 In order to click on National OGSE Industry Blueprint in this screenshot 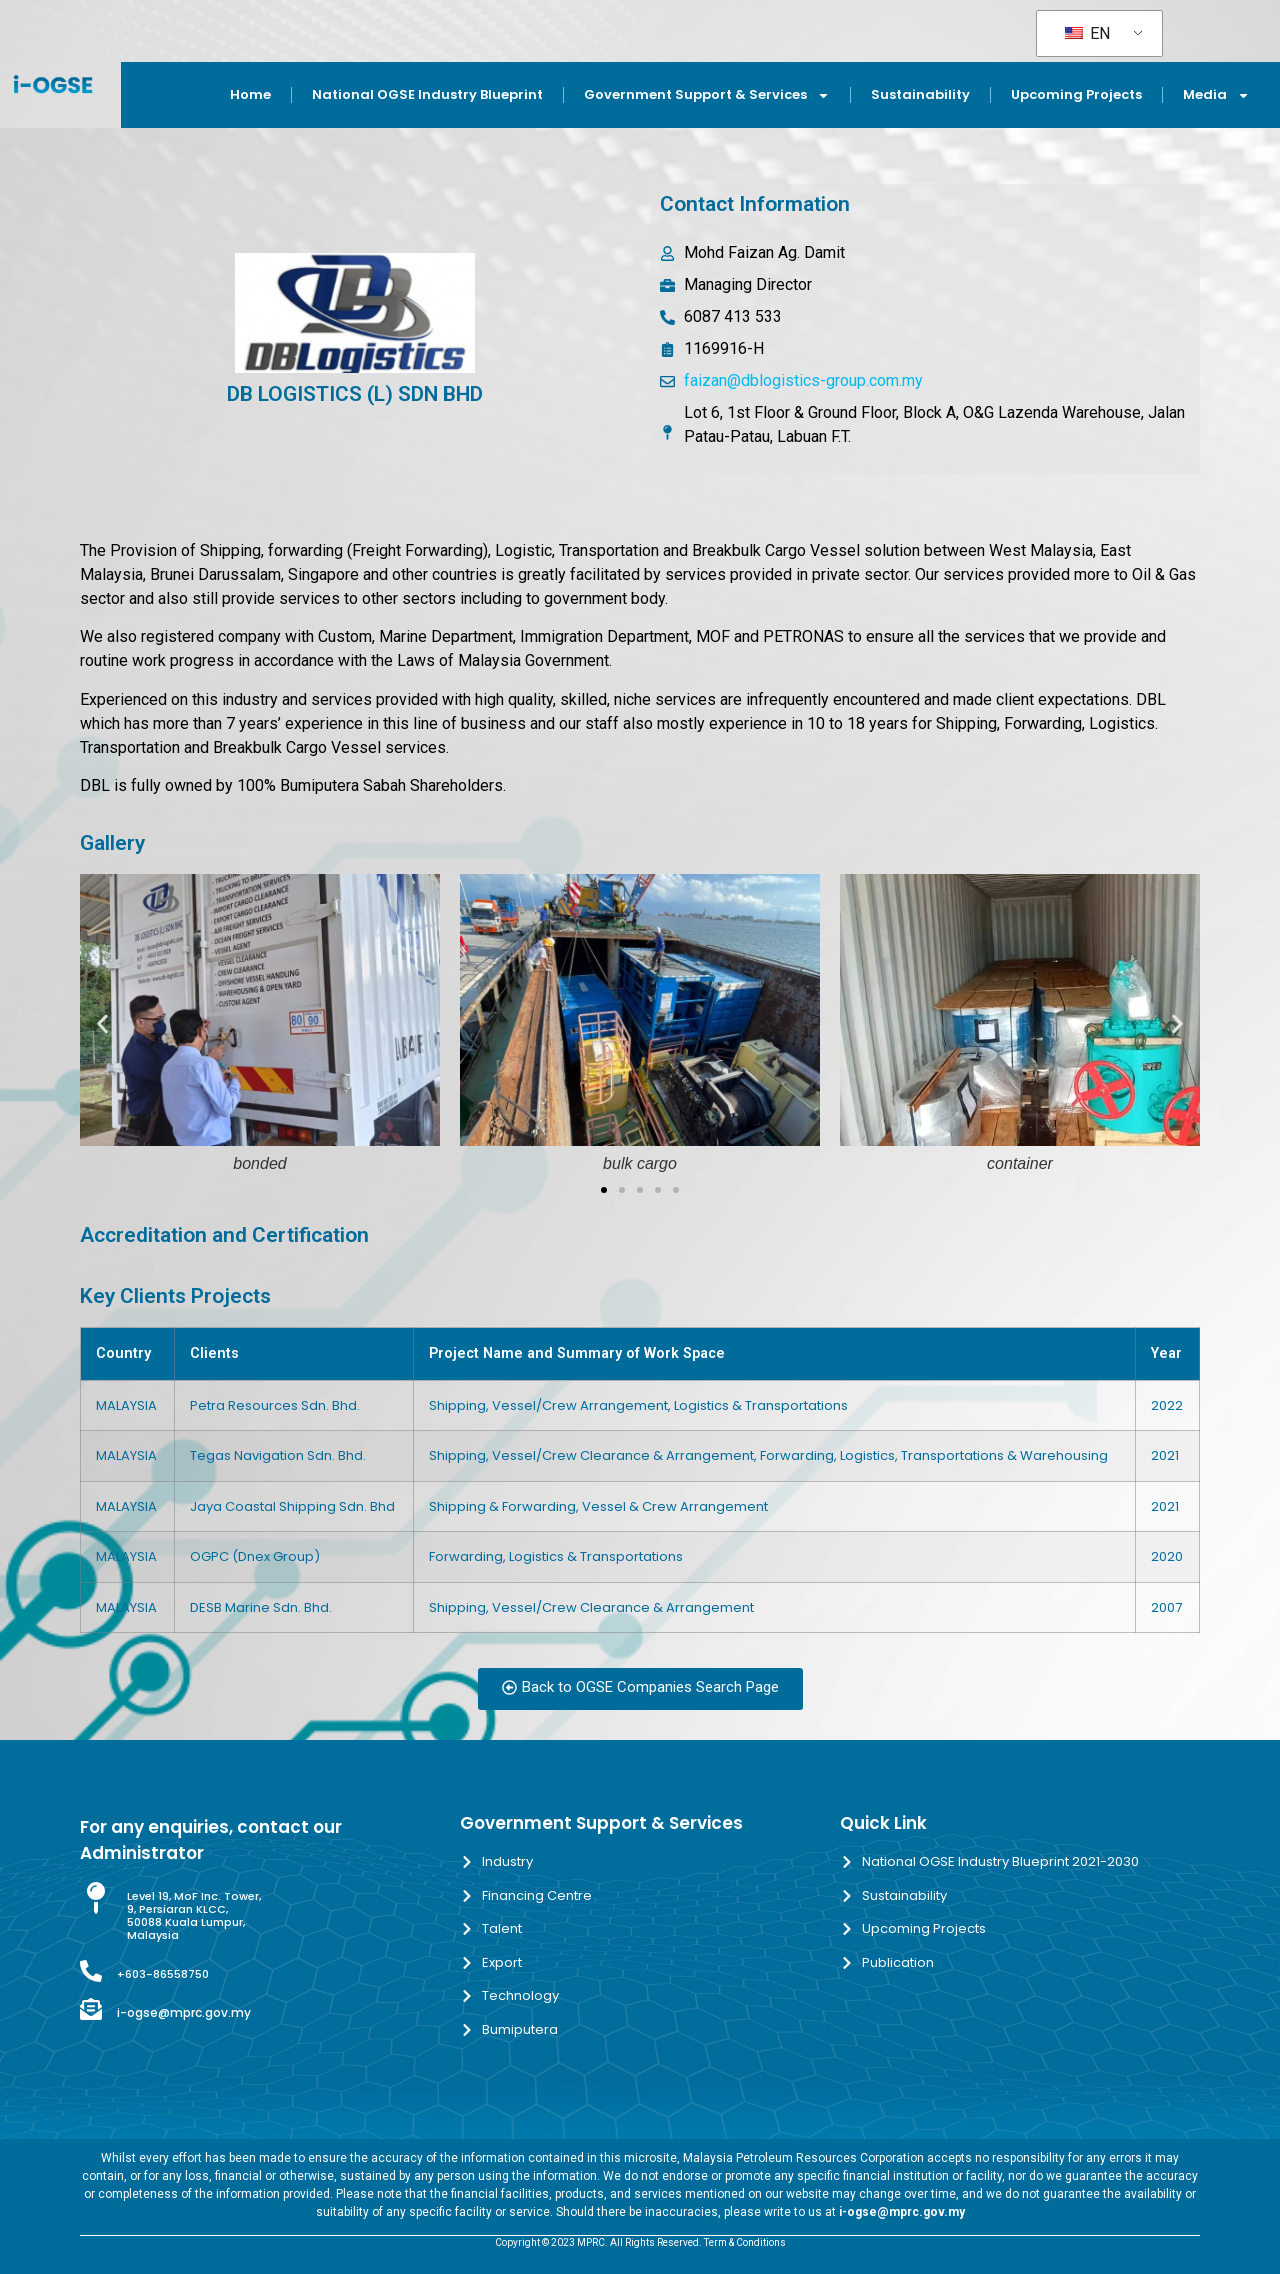, I will do `click(427, 94)`.